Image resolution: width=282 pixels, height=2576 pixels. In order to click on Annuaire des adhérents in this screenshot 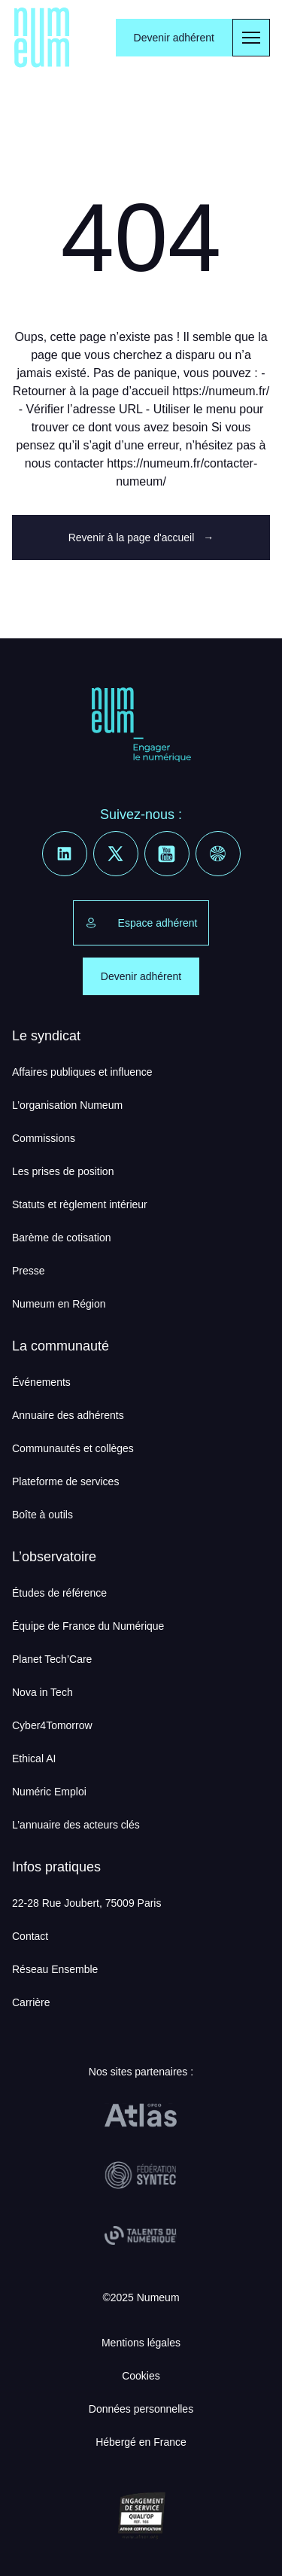, I will do `click(68, 1415)`.